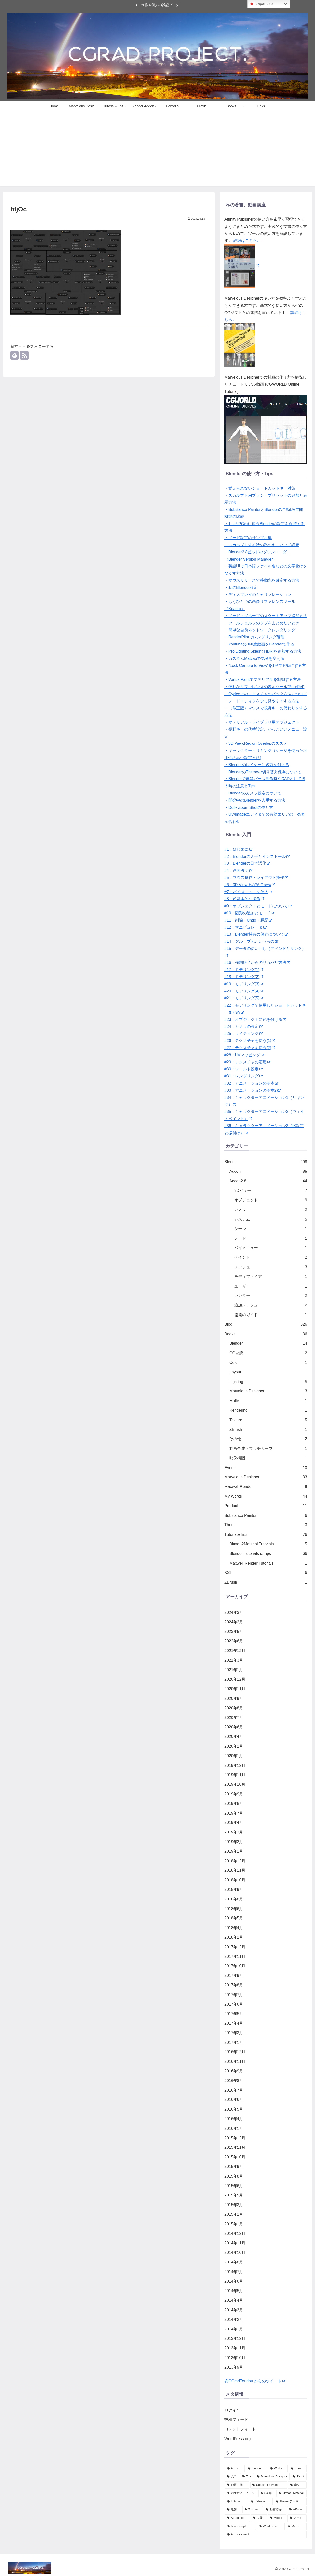 This screenshot has height=2576, width=315. I want to click on ・ツールシェルフのタブをまとめたいとき, so click(261, 623).